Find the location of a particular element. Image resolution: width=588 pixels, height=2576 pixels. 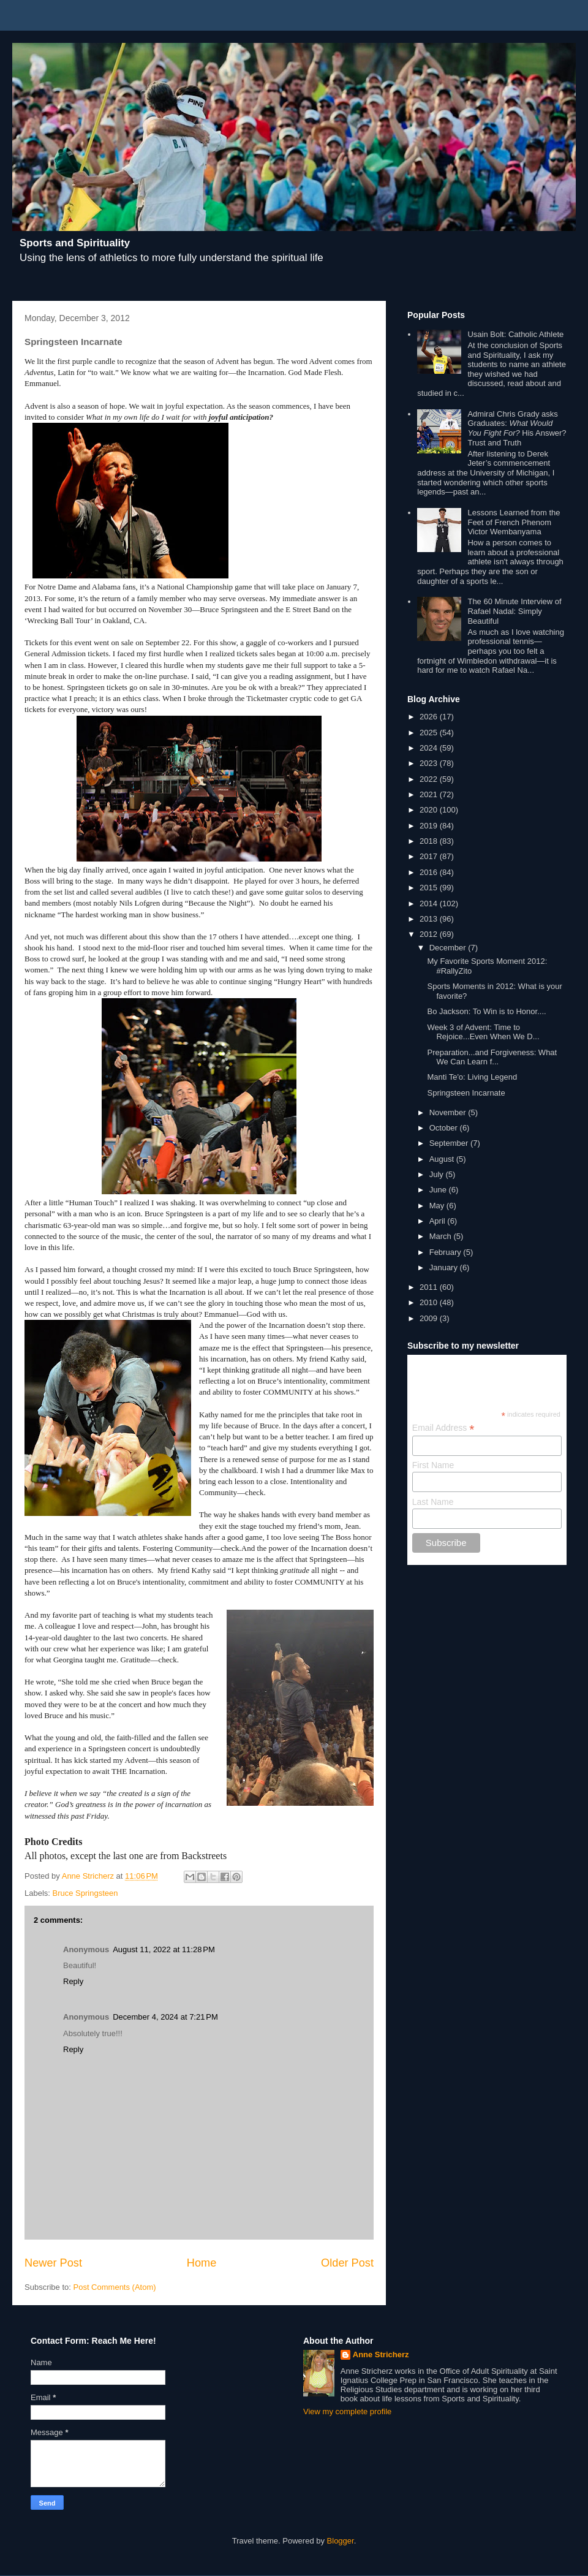

2013 is located at coordinates (430, 918).